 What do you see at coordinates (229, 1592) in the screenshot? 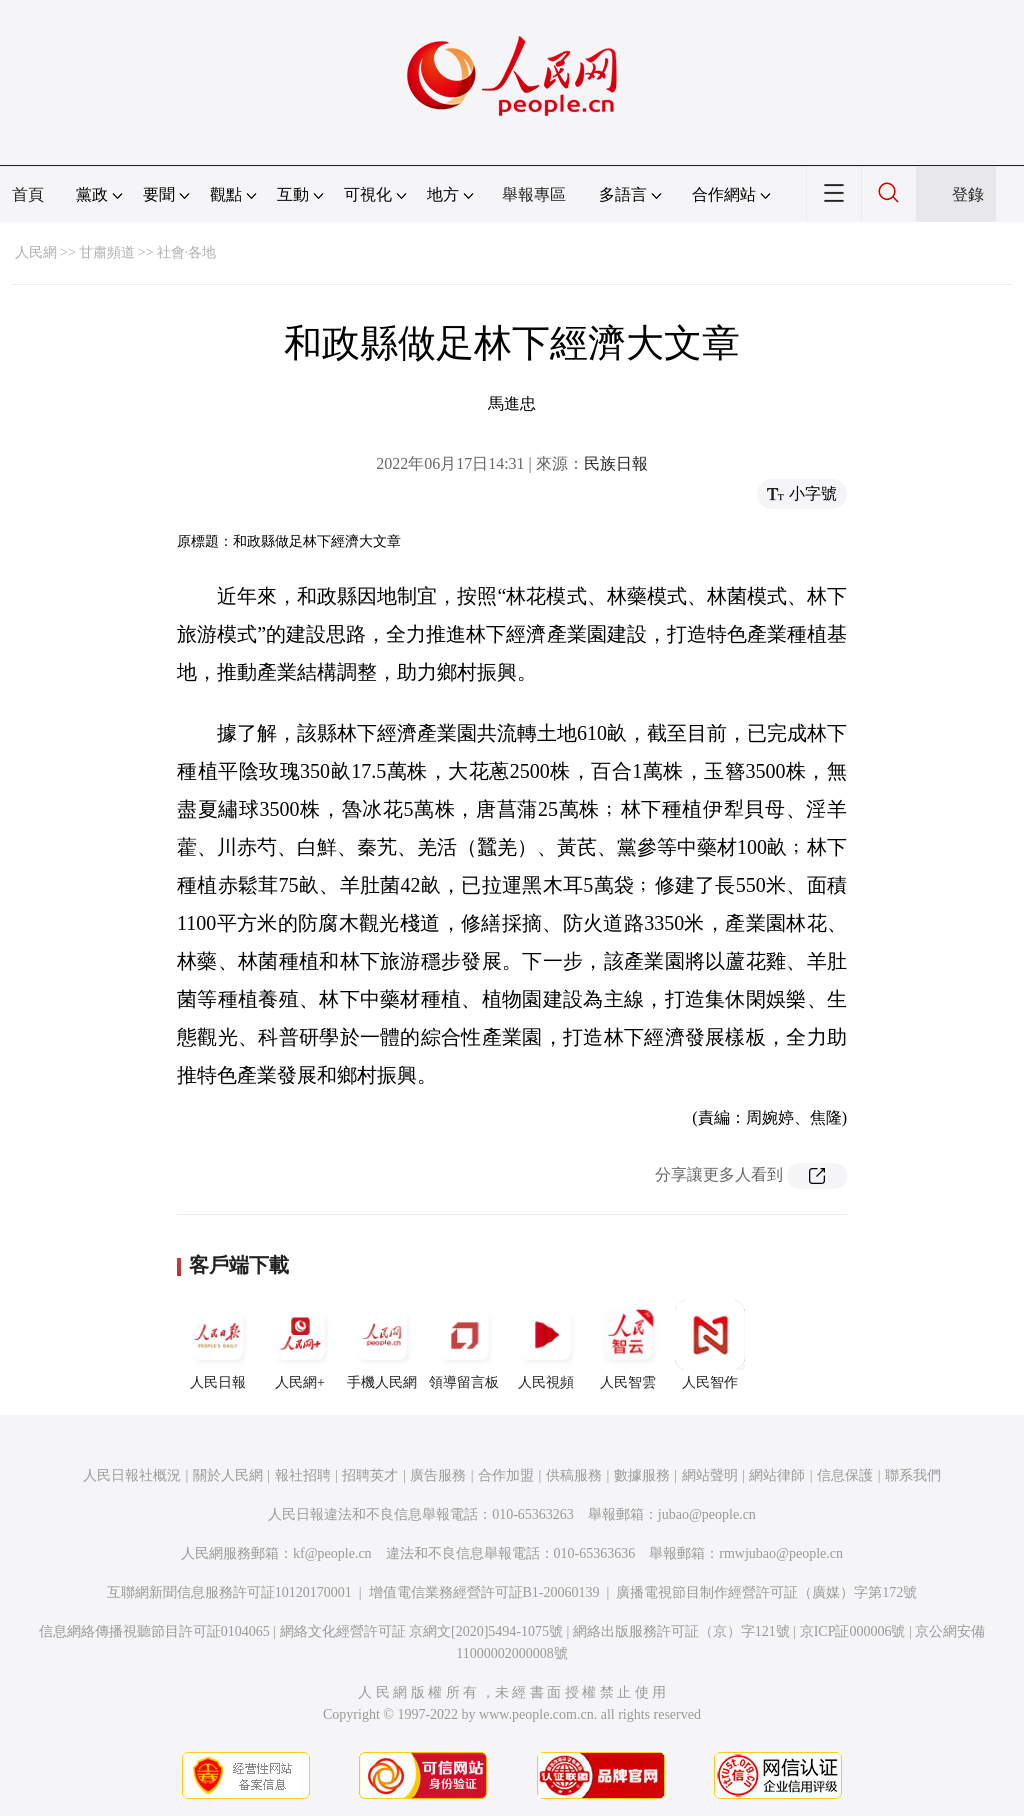
I see `互聯網新聞信息服務許可証10120170001` at bounding box center [229, 1592].